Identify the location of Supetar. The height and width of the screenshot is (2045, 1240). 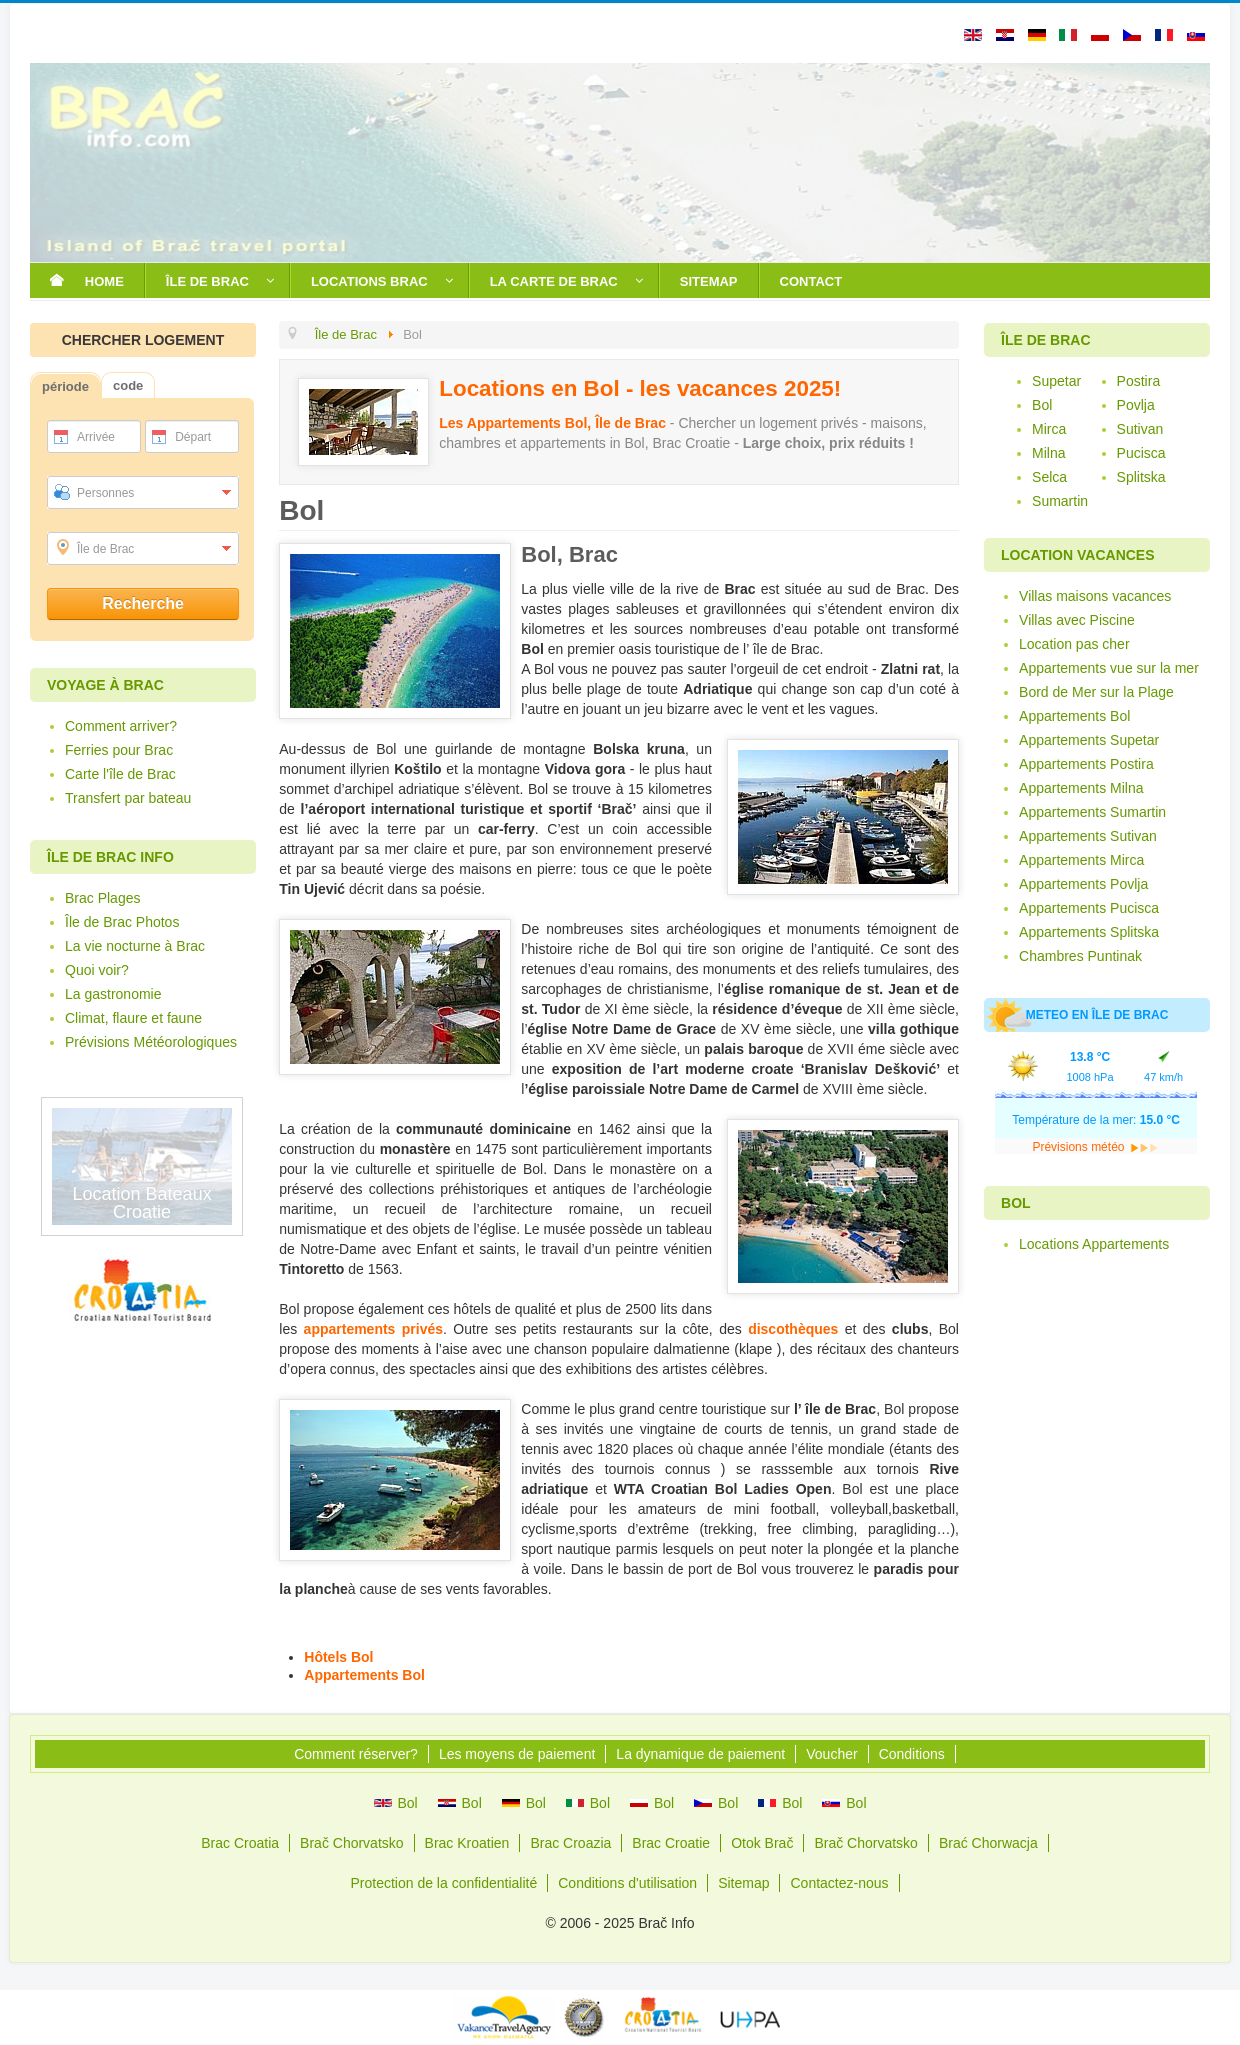
(1056, 381).